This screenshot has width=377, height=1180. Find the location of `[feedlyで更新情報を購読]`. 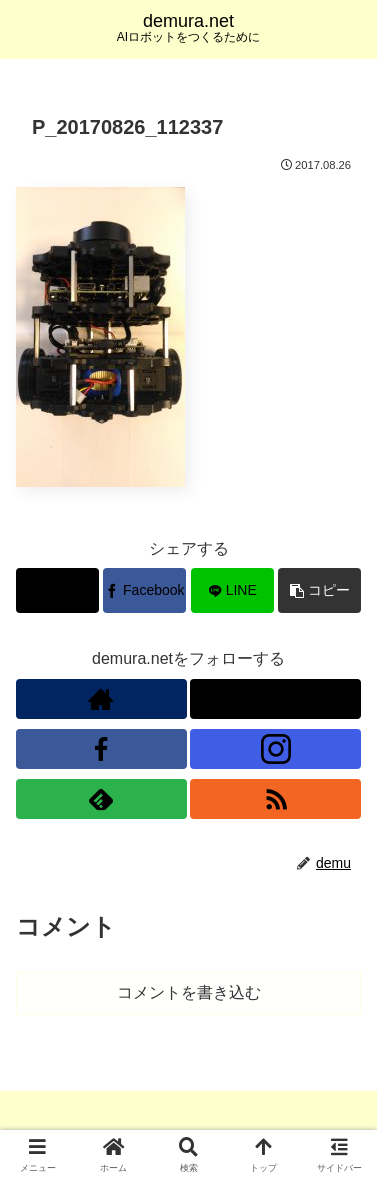

[feedlyで更新情報を購読] is located at coordinates (101, 799).